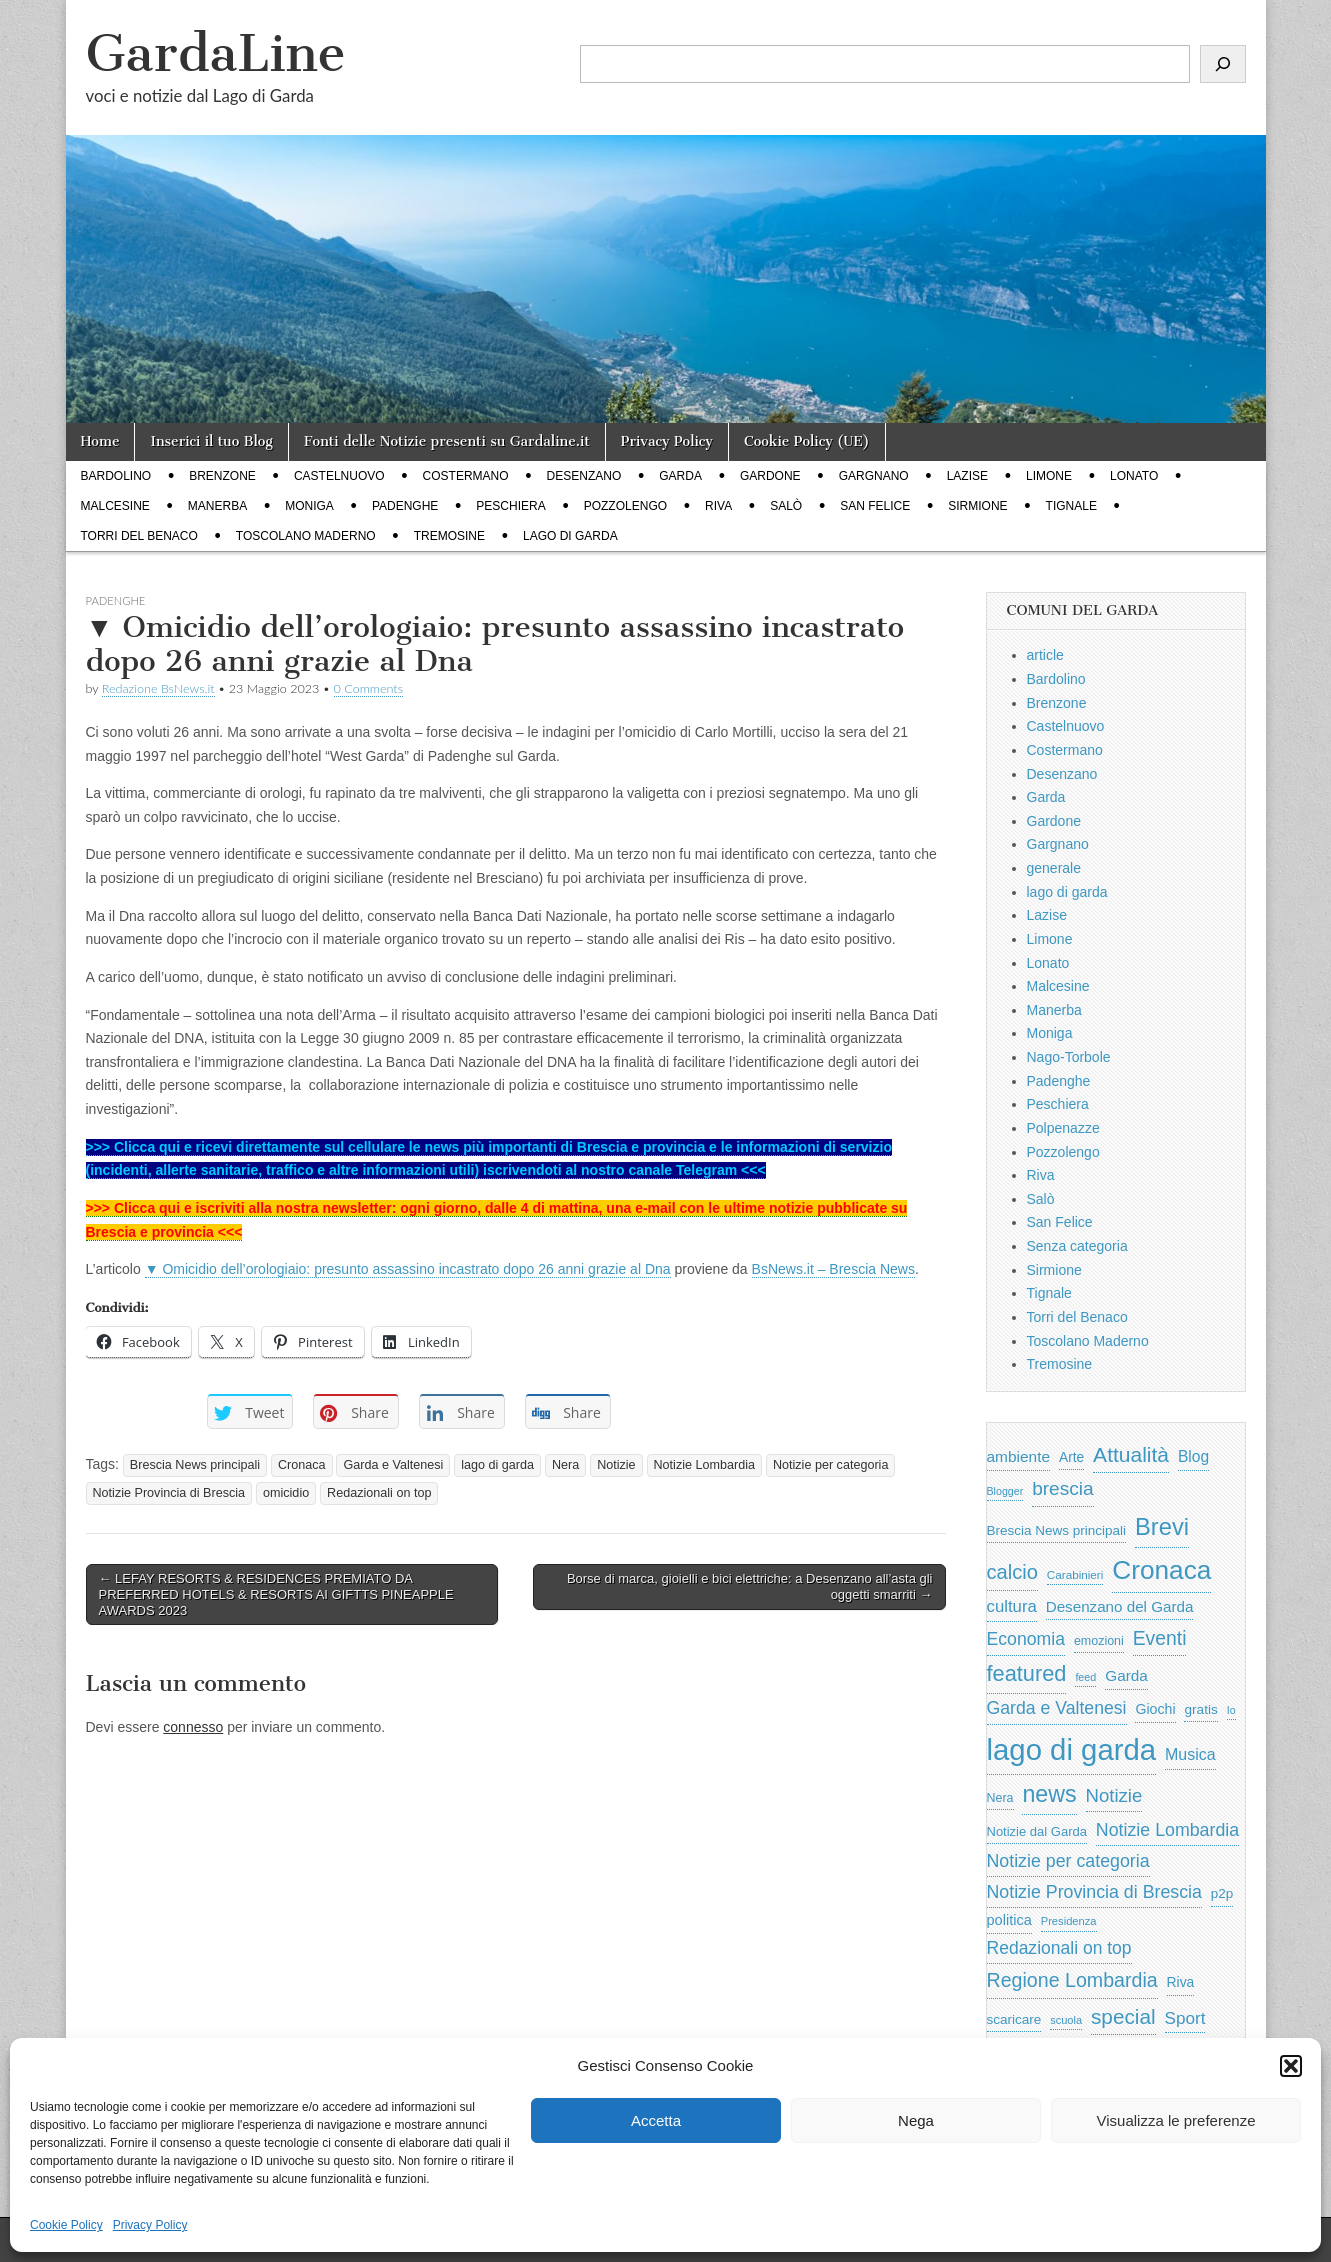 This screenshot has width=1331, height=2262. I want to click on Blogger [Blogger (420 elementi)], so click(1005, 1491).